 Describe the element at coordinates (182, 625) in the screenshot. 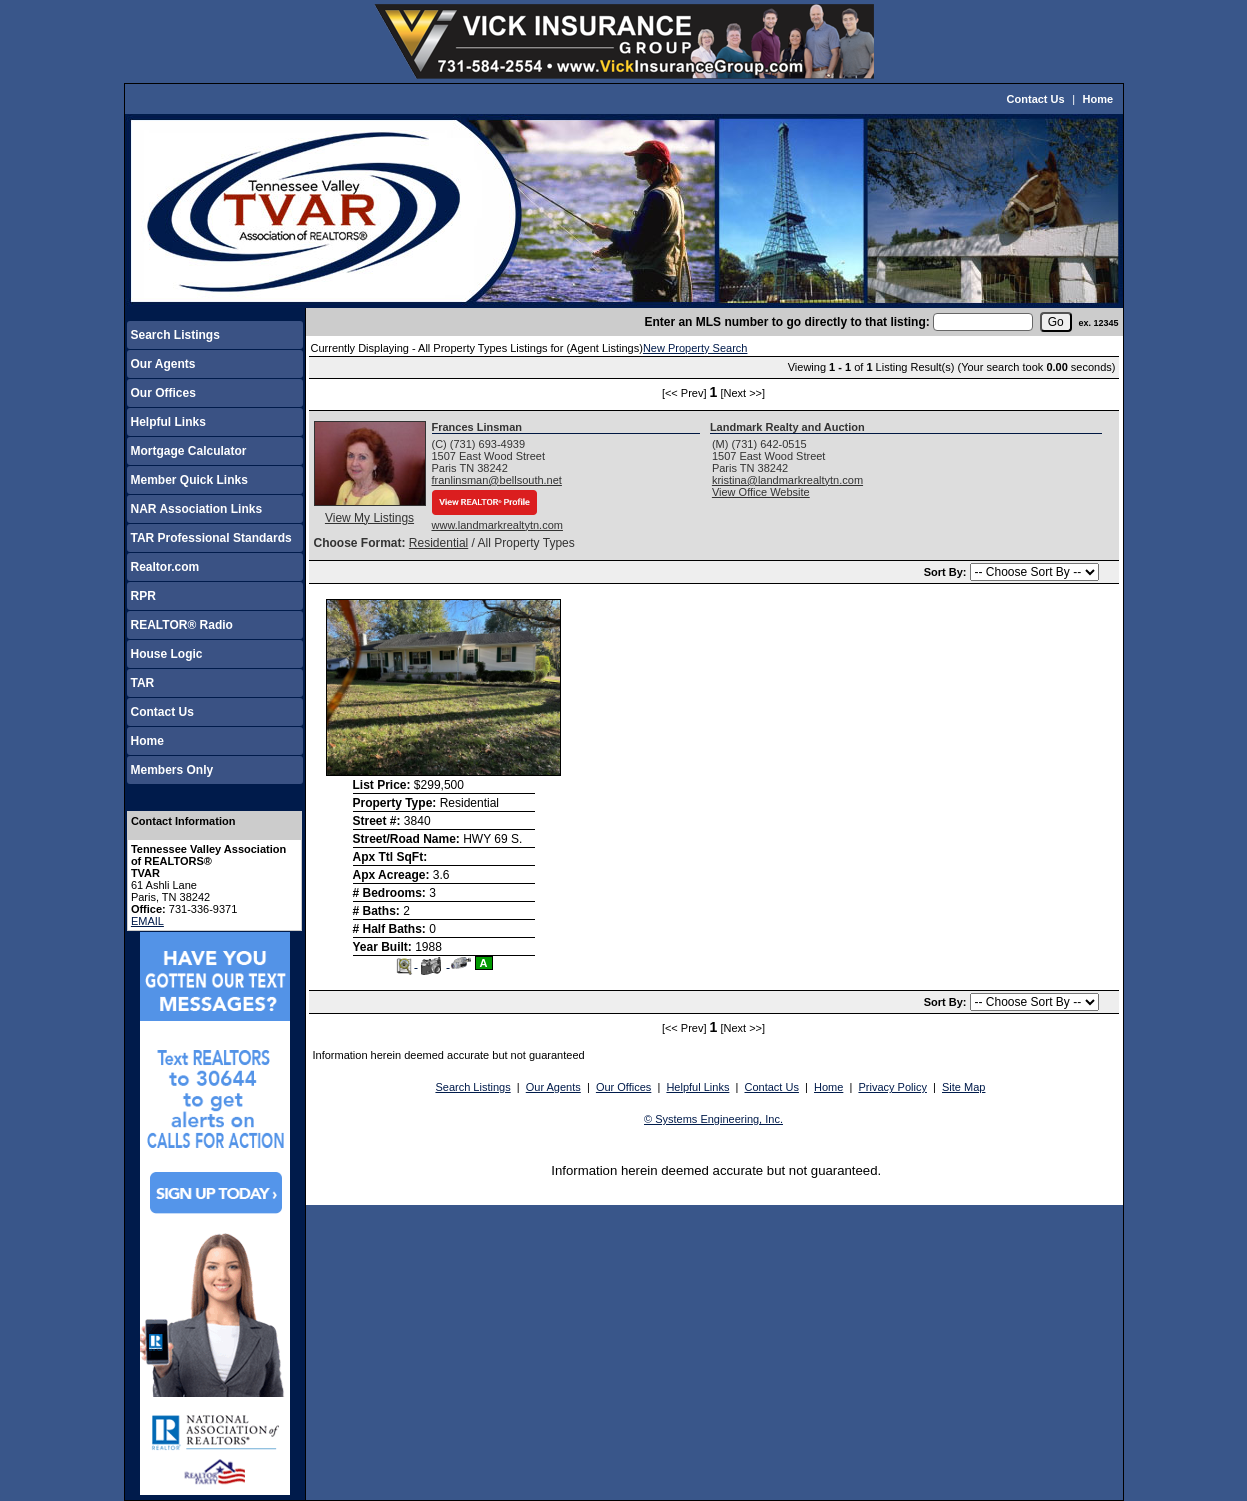

I see `REALTOR® Radio` at that location.